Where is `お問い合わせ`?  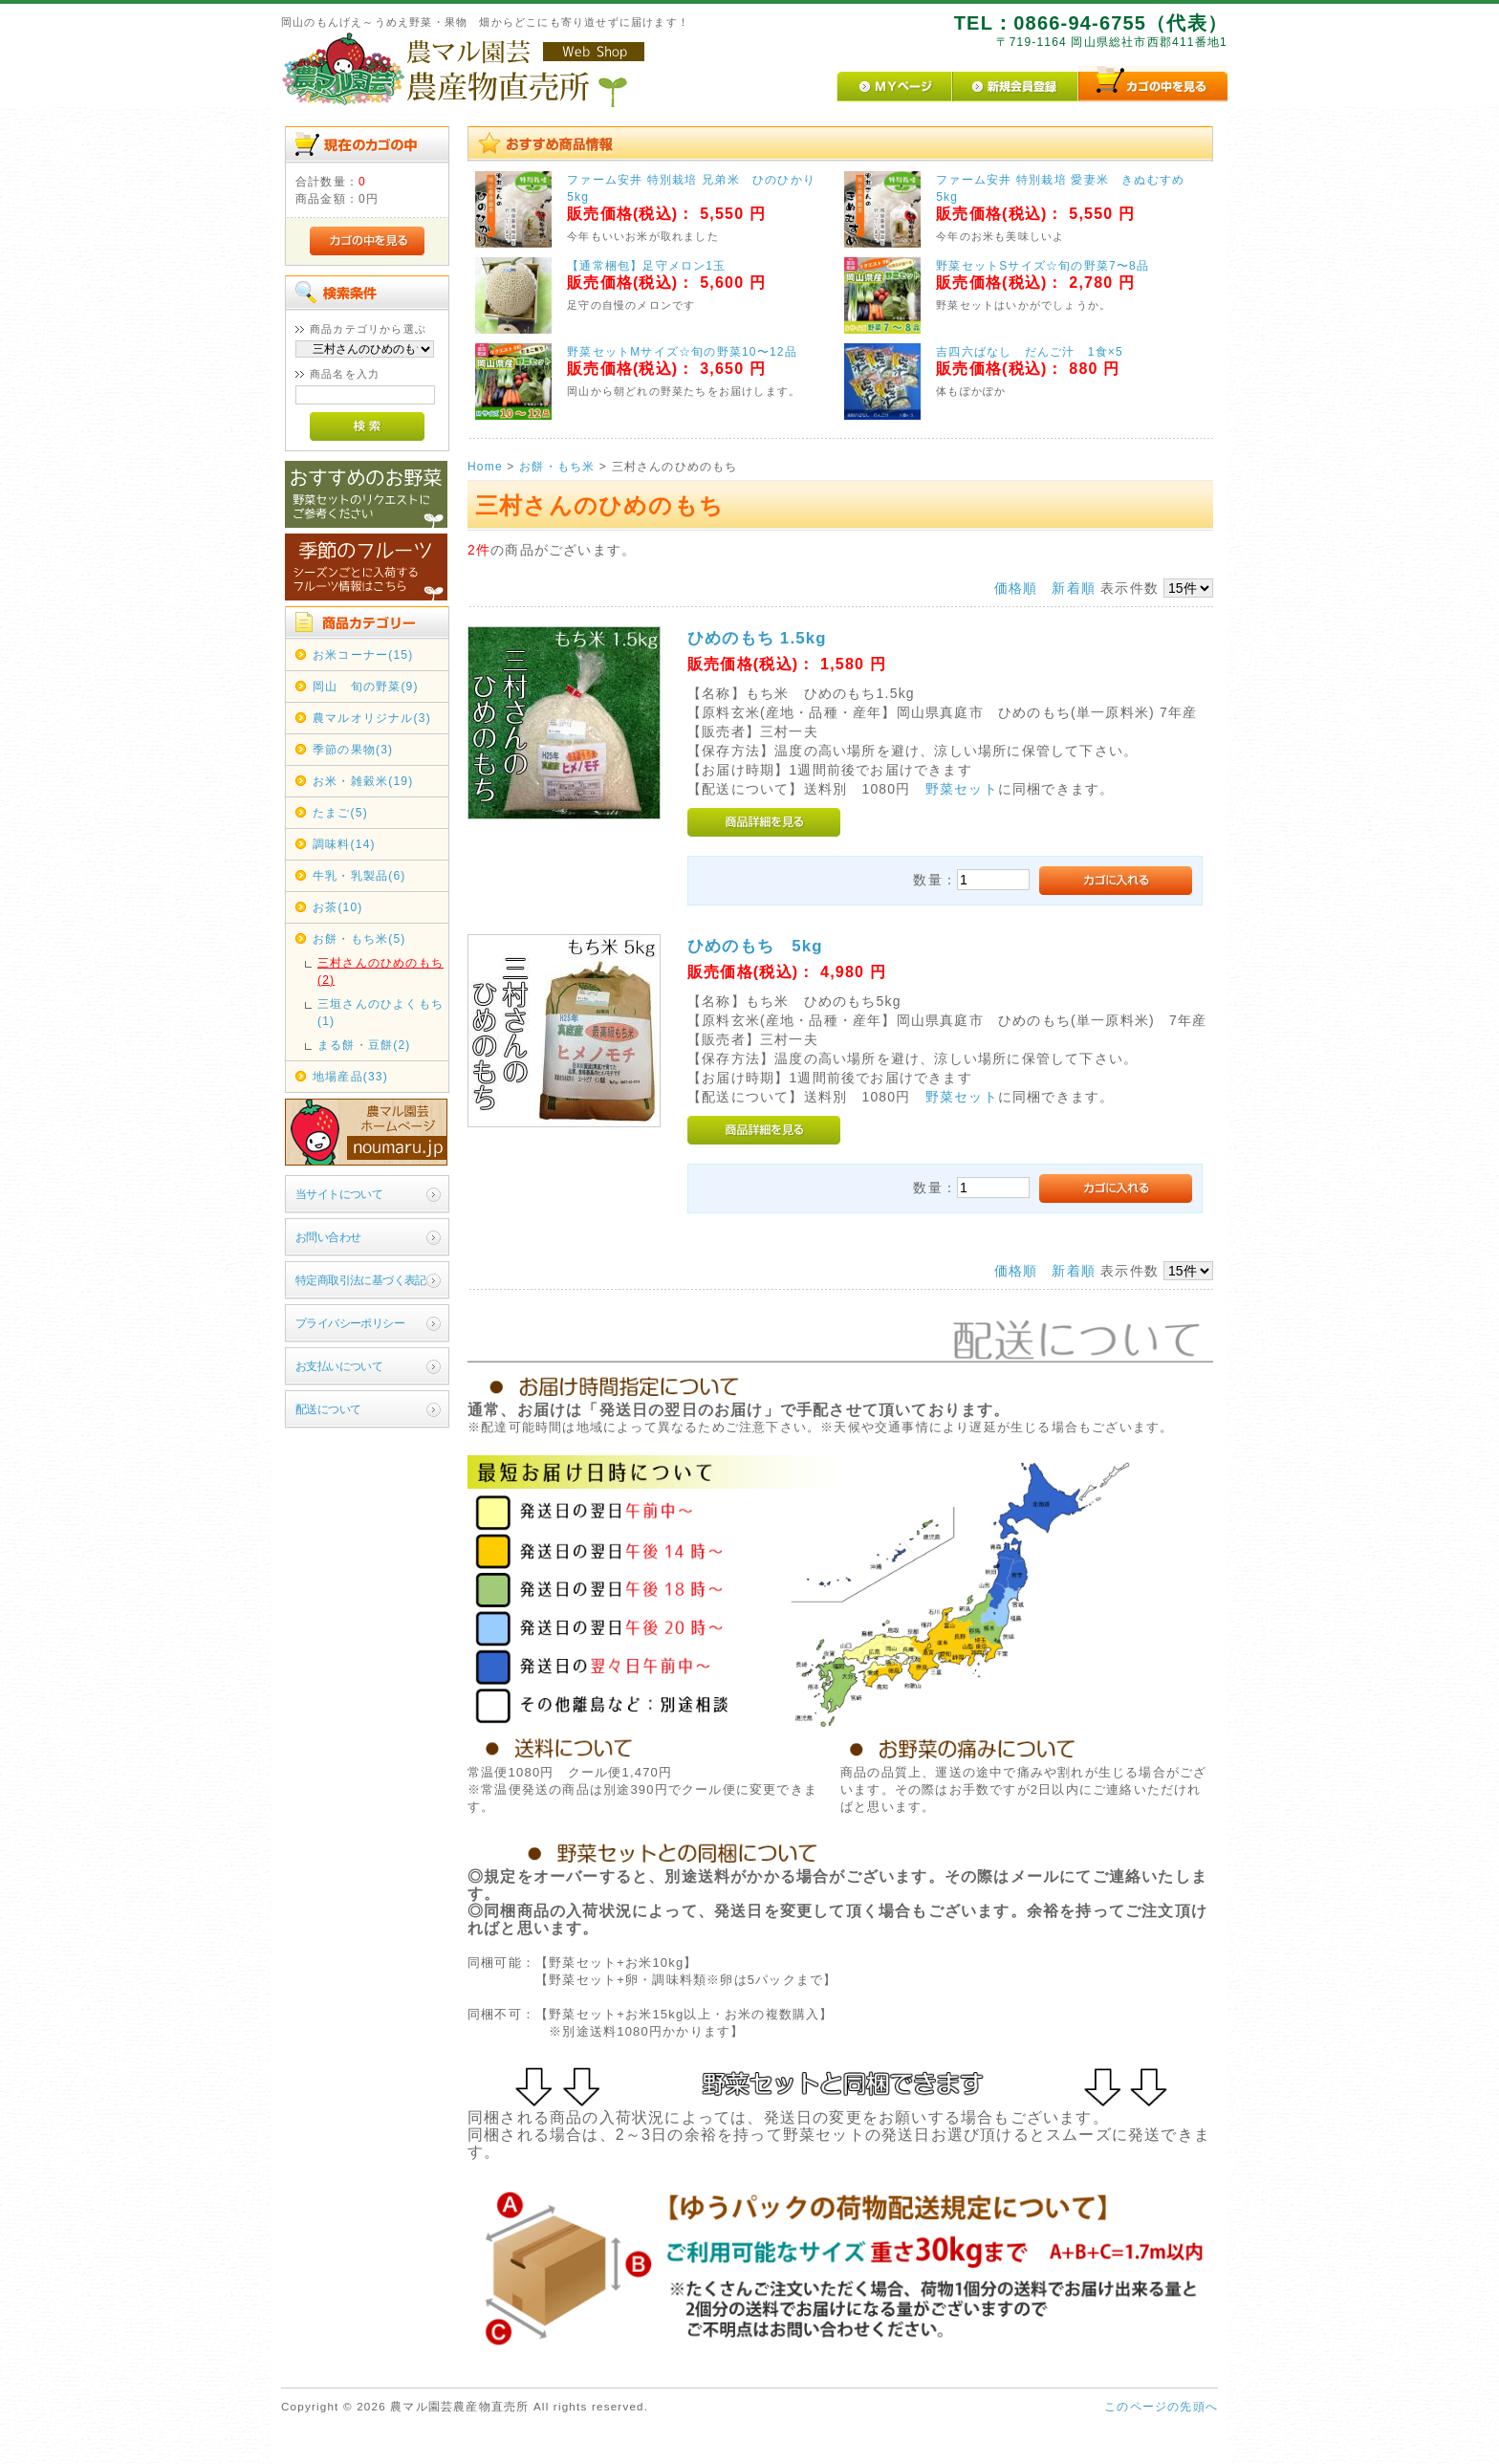
お問い合わせ is located at coordinates (327, 1237).